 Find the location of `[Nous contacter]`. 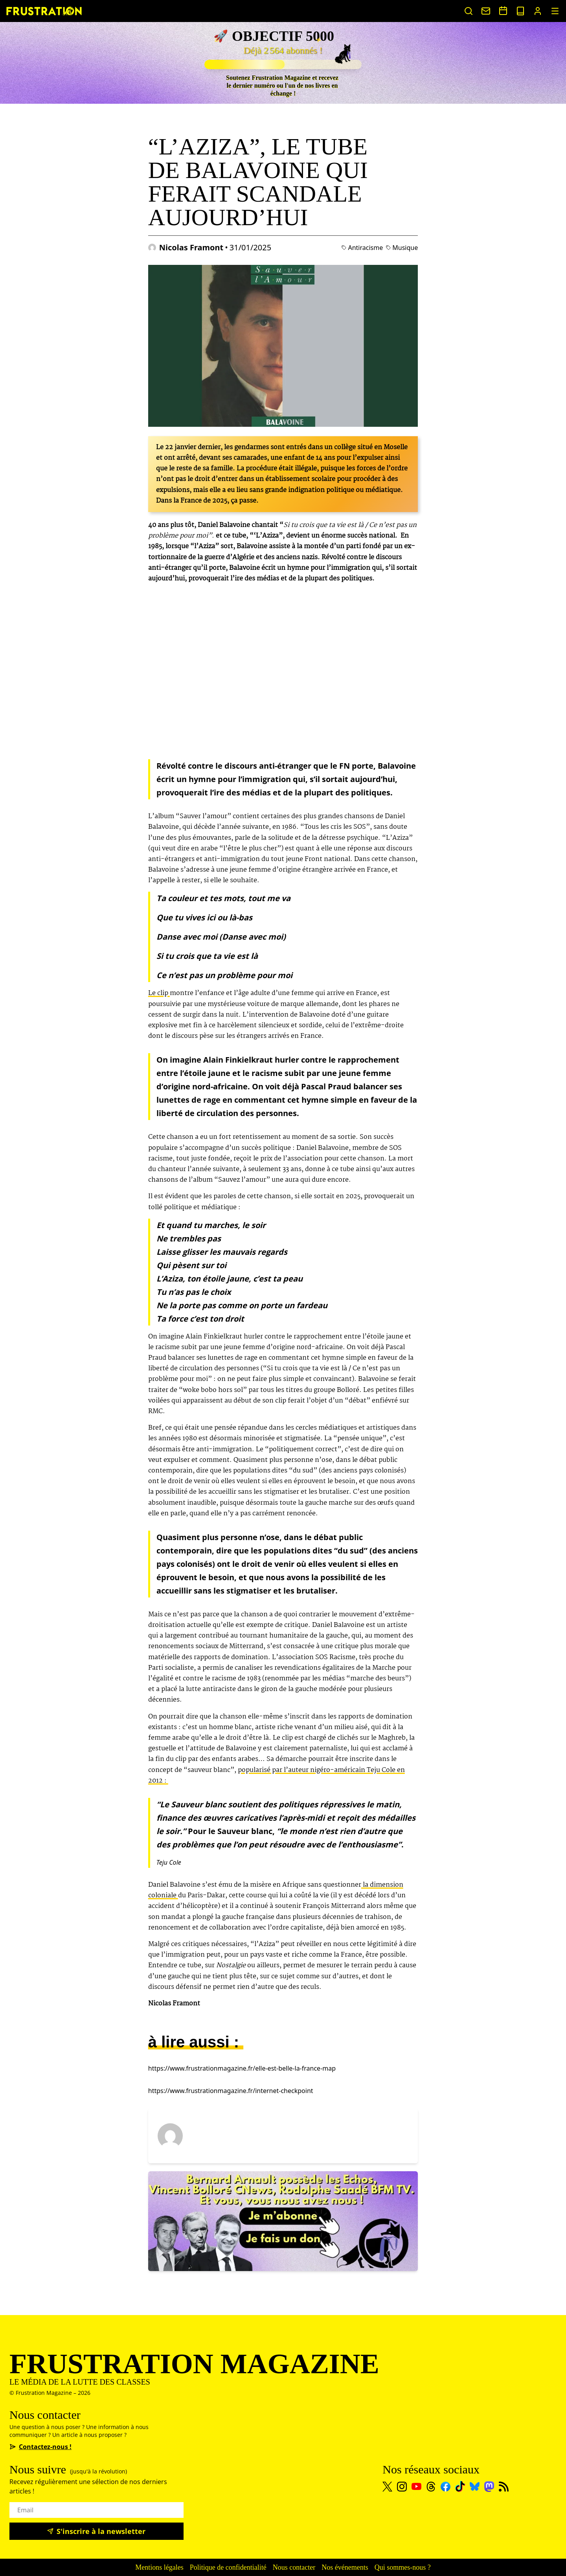

[Nous contacter] is located at coordinates (486, 11).